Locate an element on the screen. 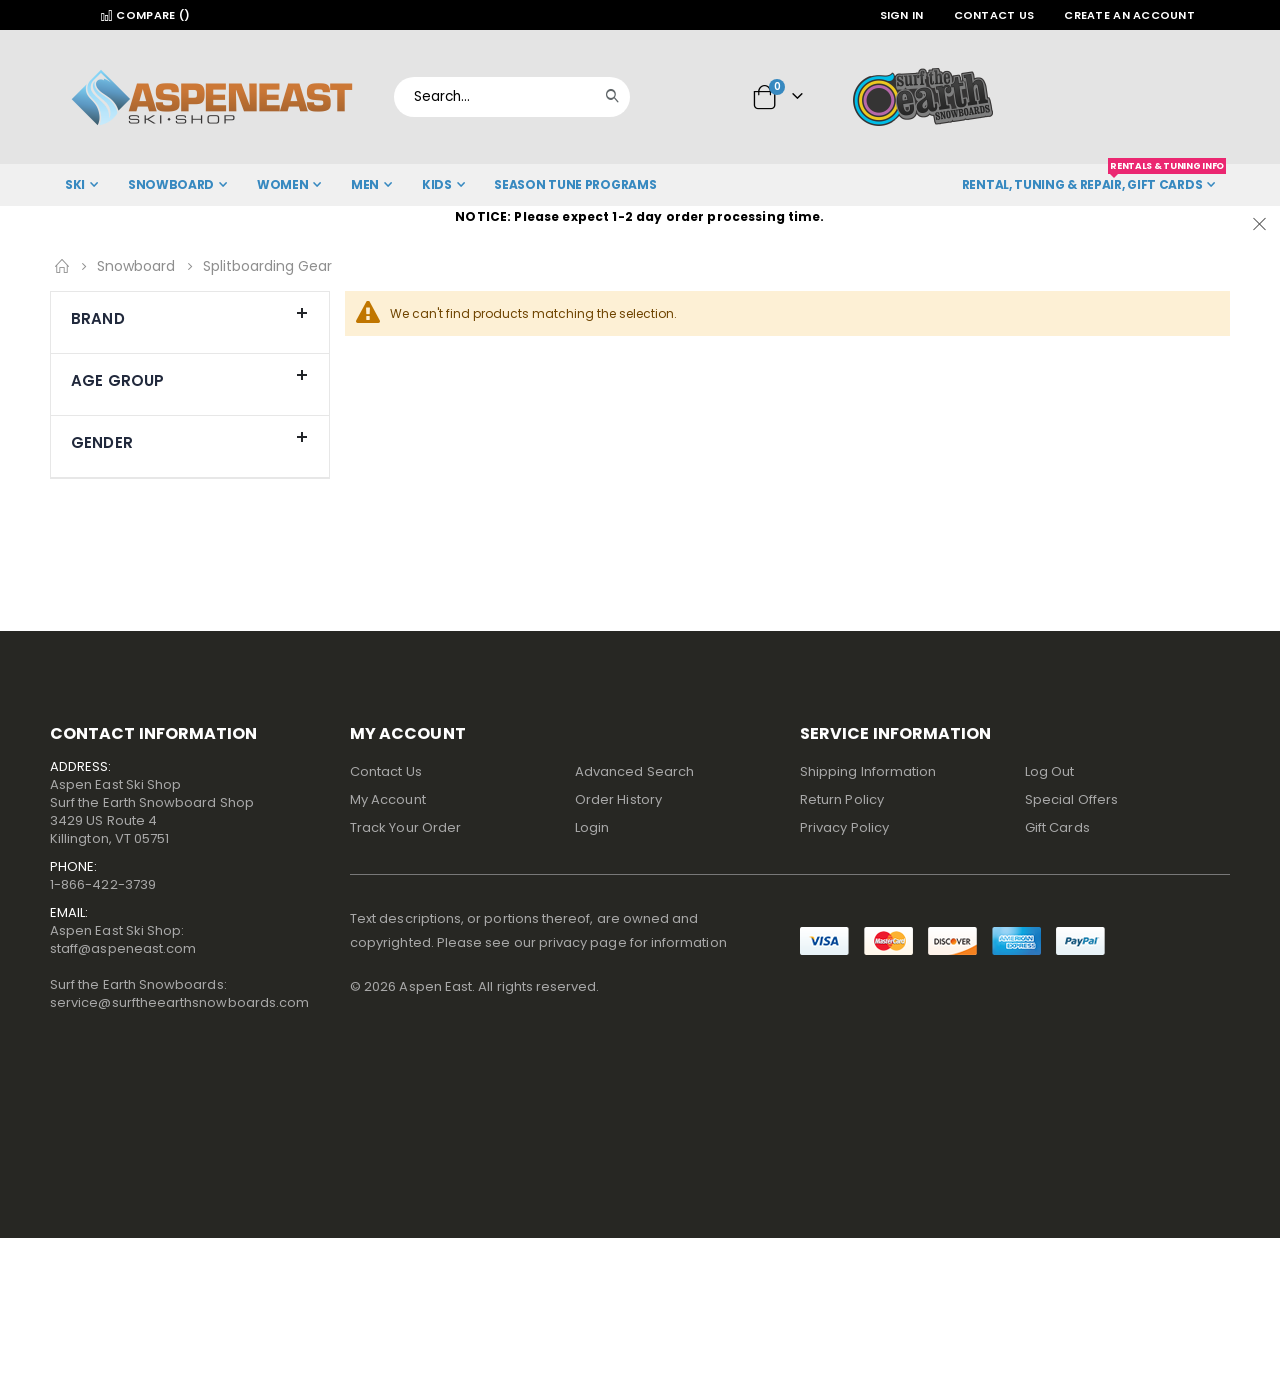 This screenshot has height=1377, width=1280. Age Group [tab] is located at coordinates (190, 376).